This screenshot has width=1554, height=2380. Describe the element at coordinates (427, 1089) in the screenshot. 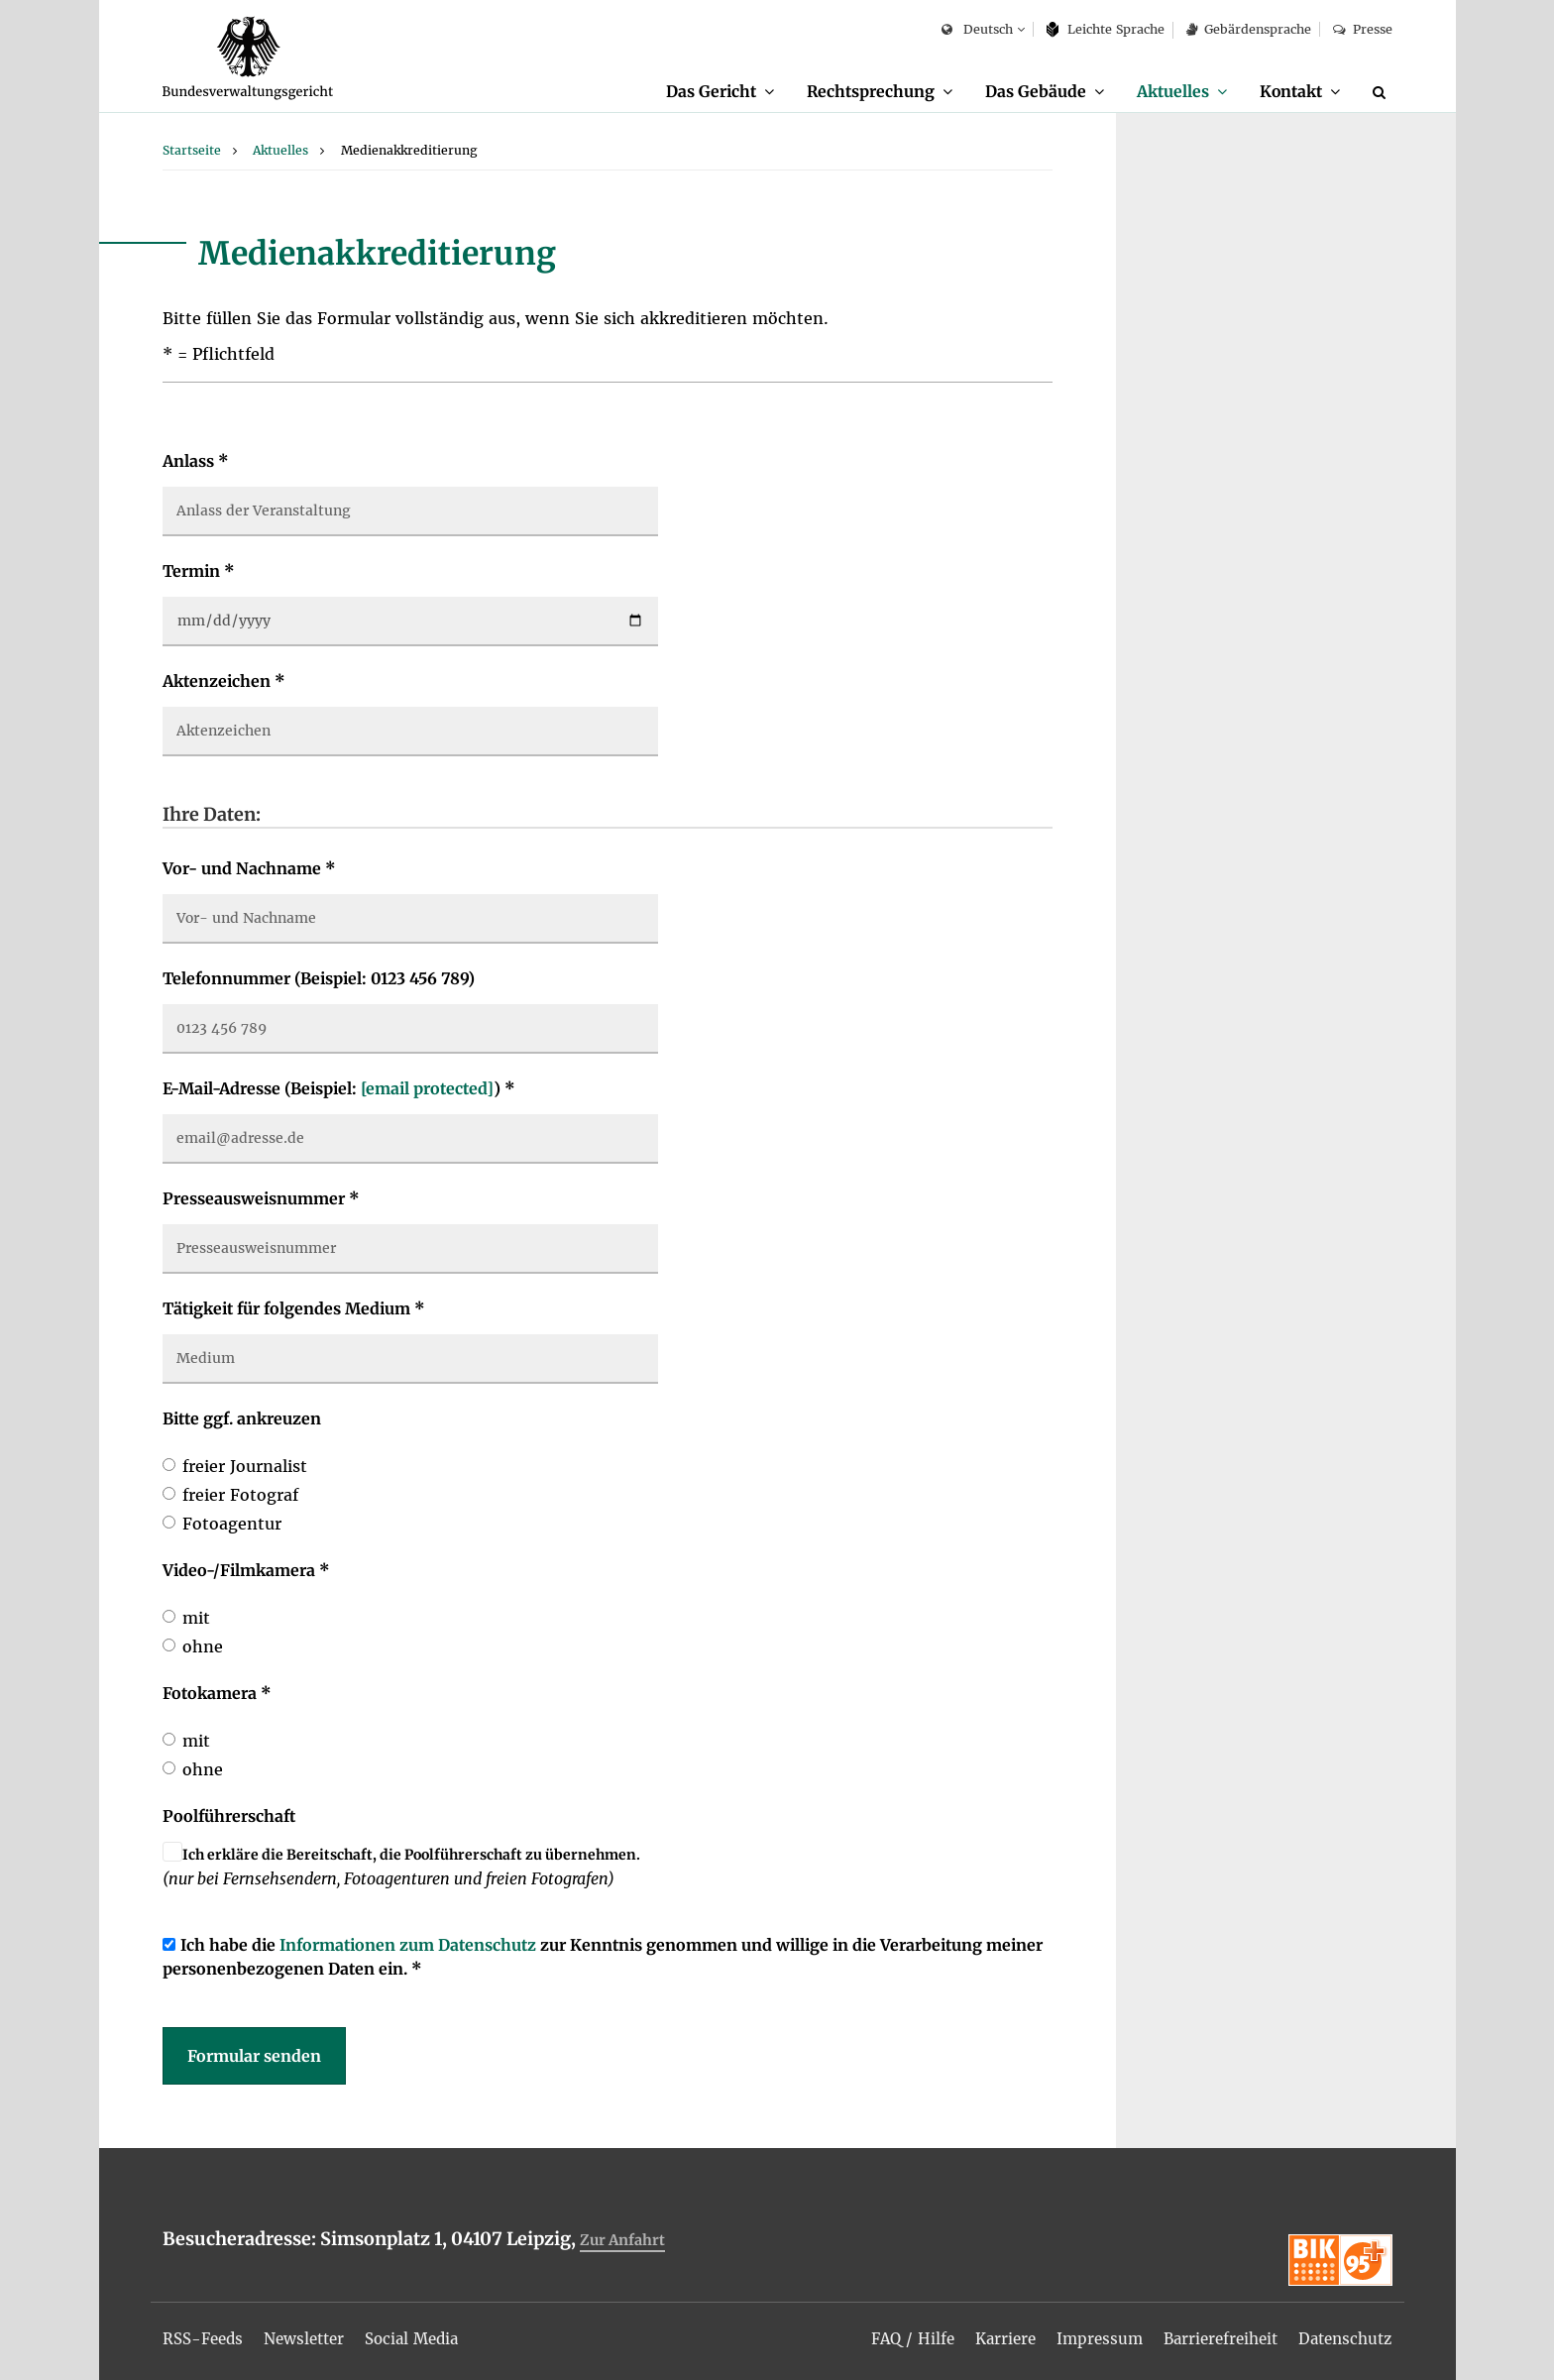

I see `[email protected]` at that location.